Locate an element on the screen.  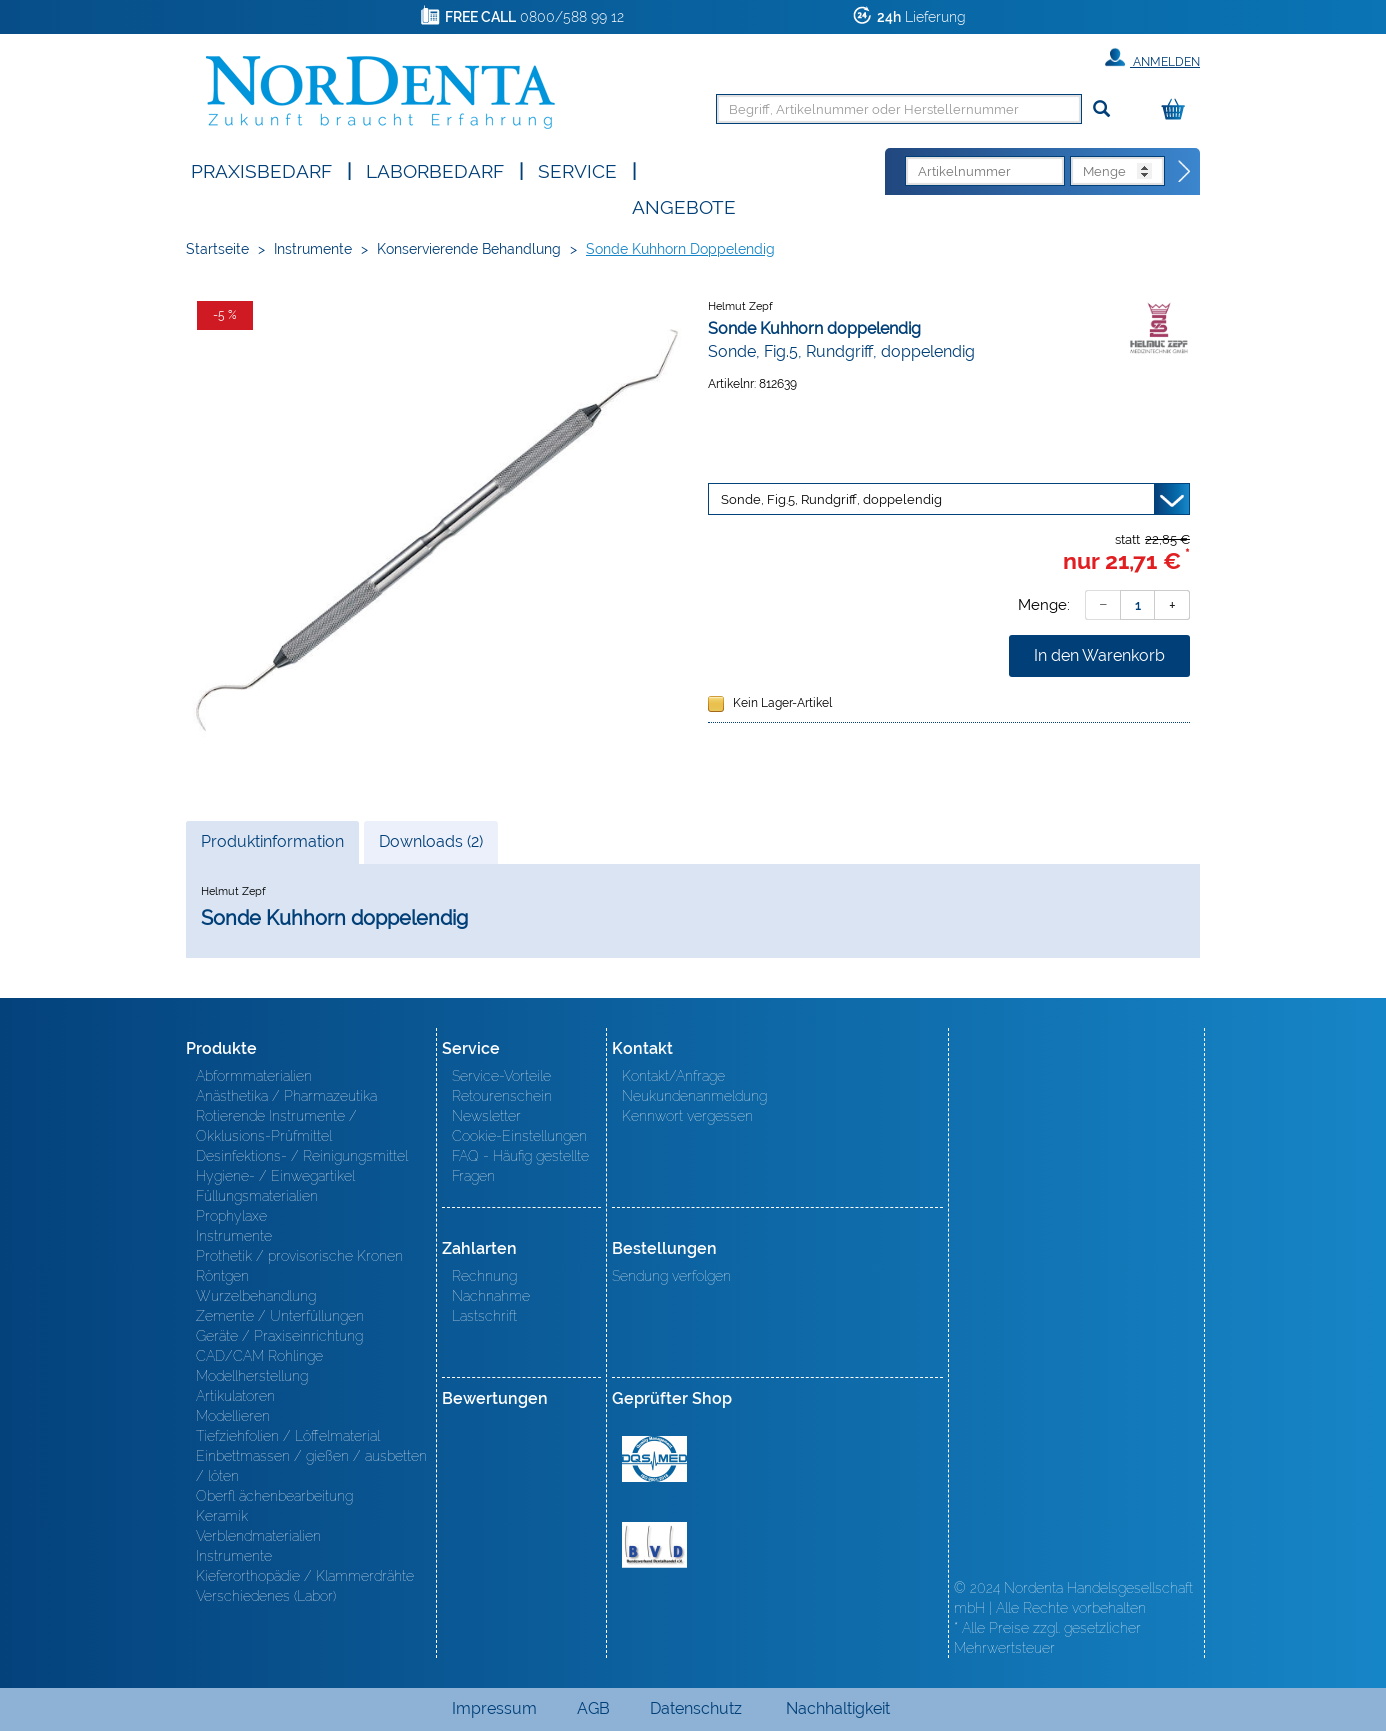
[Variante wählen] is located at coordinates (949, 499).